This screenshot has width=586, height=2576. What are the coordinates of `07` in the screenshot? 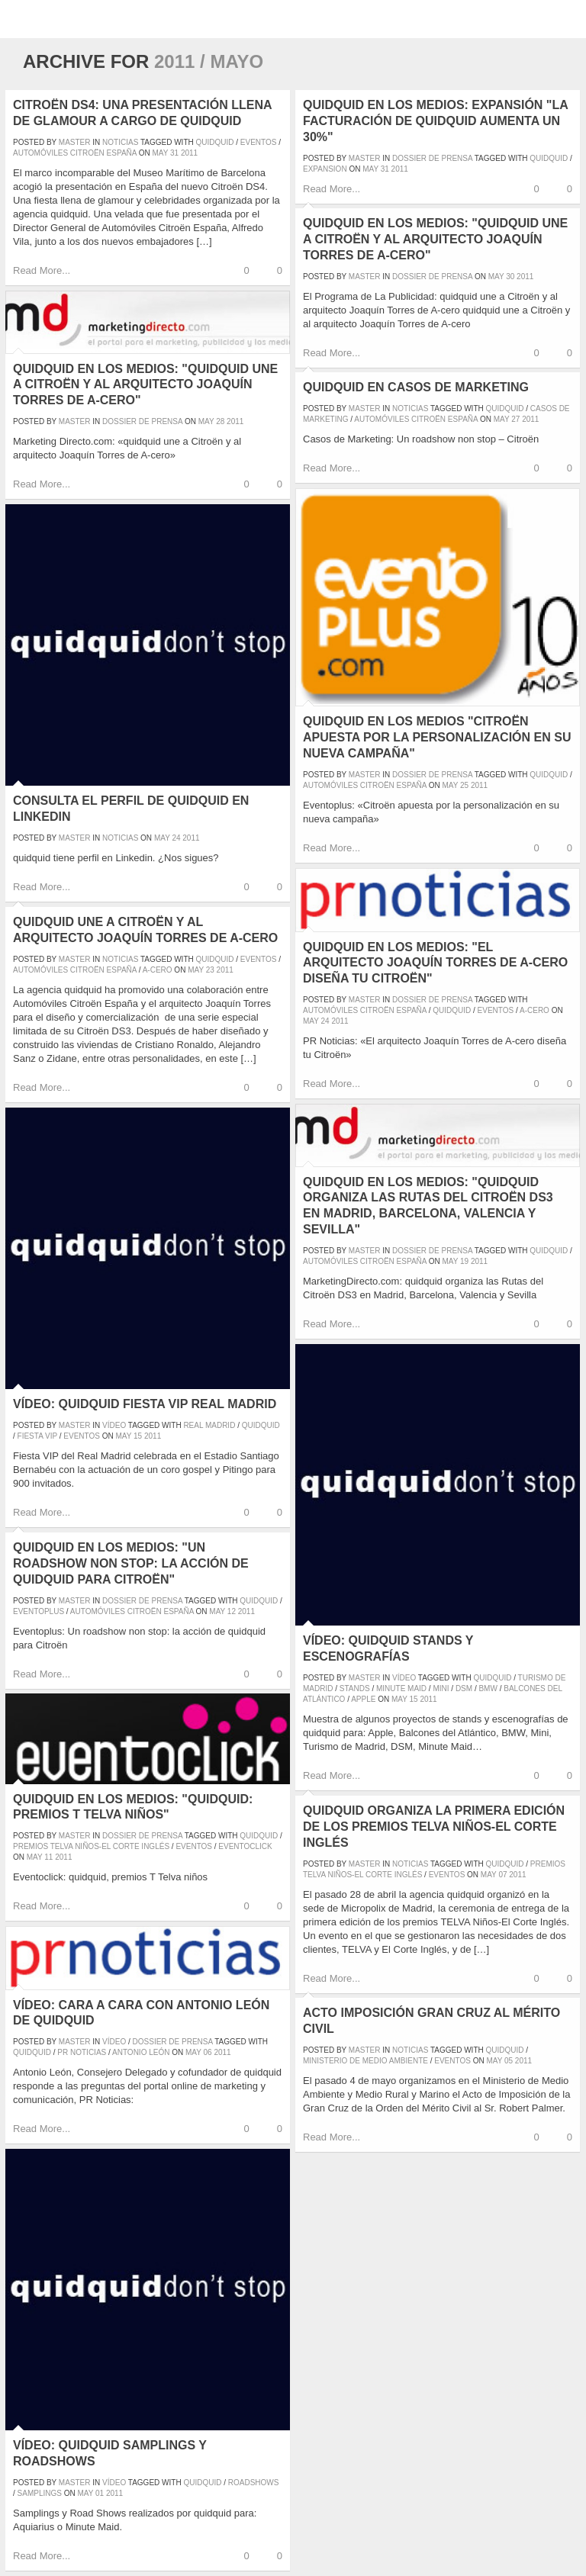 It's located at (502, 1874).